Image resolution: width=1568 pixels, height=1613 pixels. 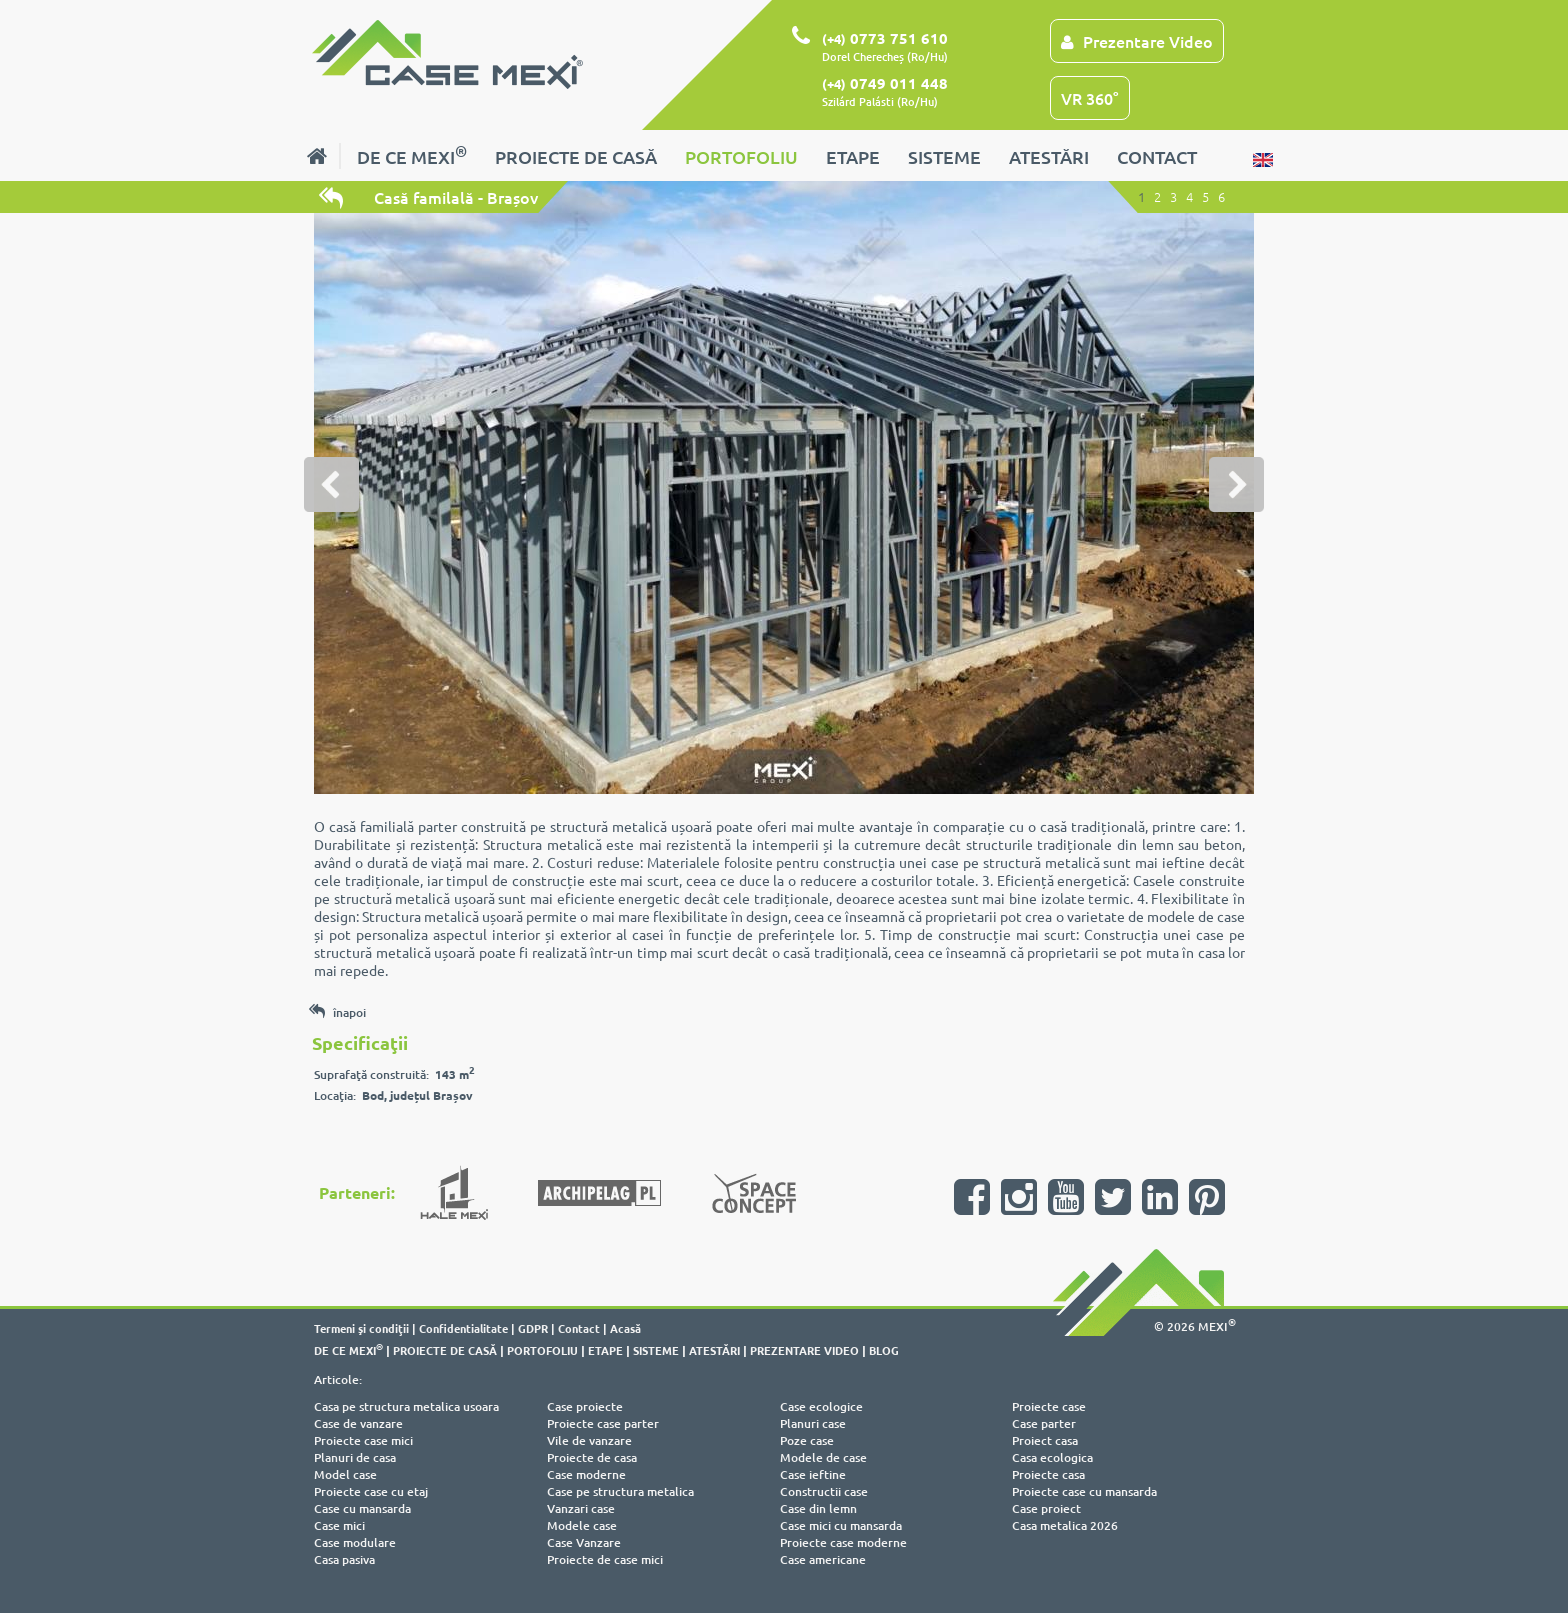 What do you see at coordinates (843, 1542) in the screenshot?
I see `Proiecte case moderne` at bounding box center [843, 1542].